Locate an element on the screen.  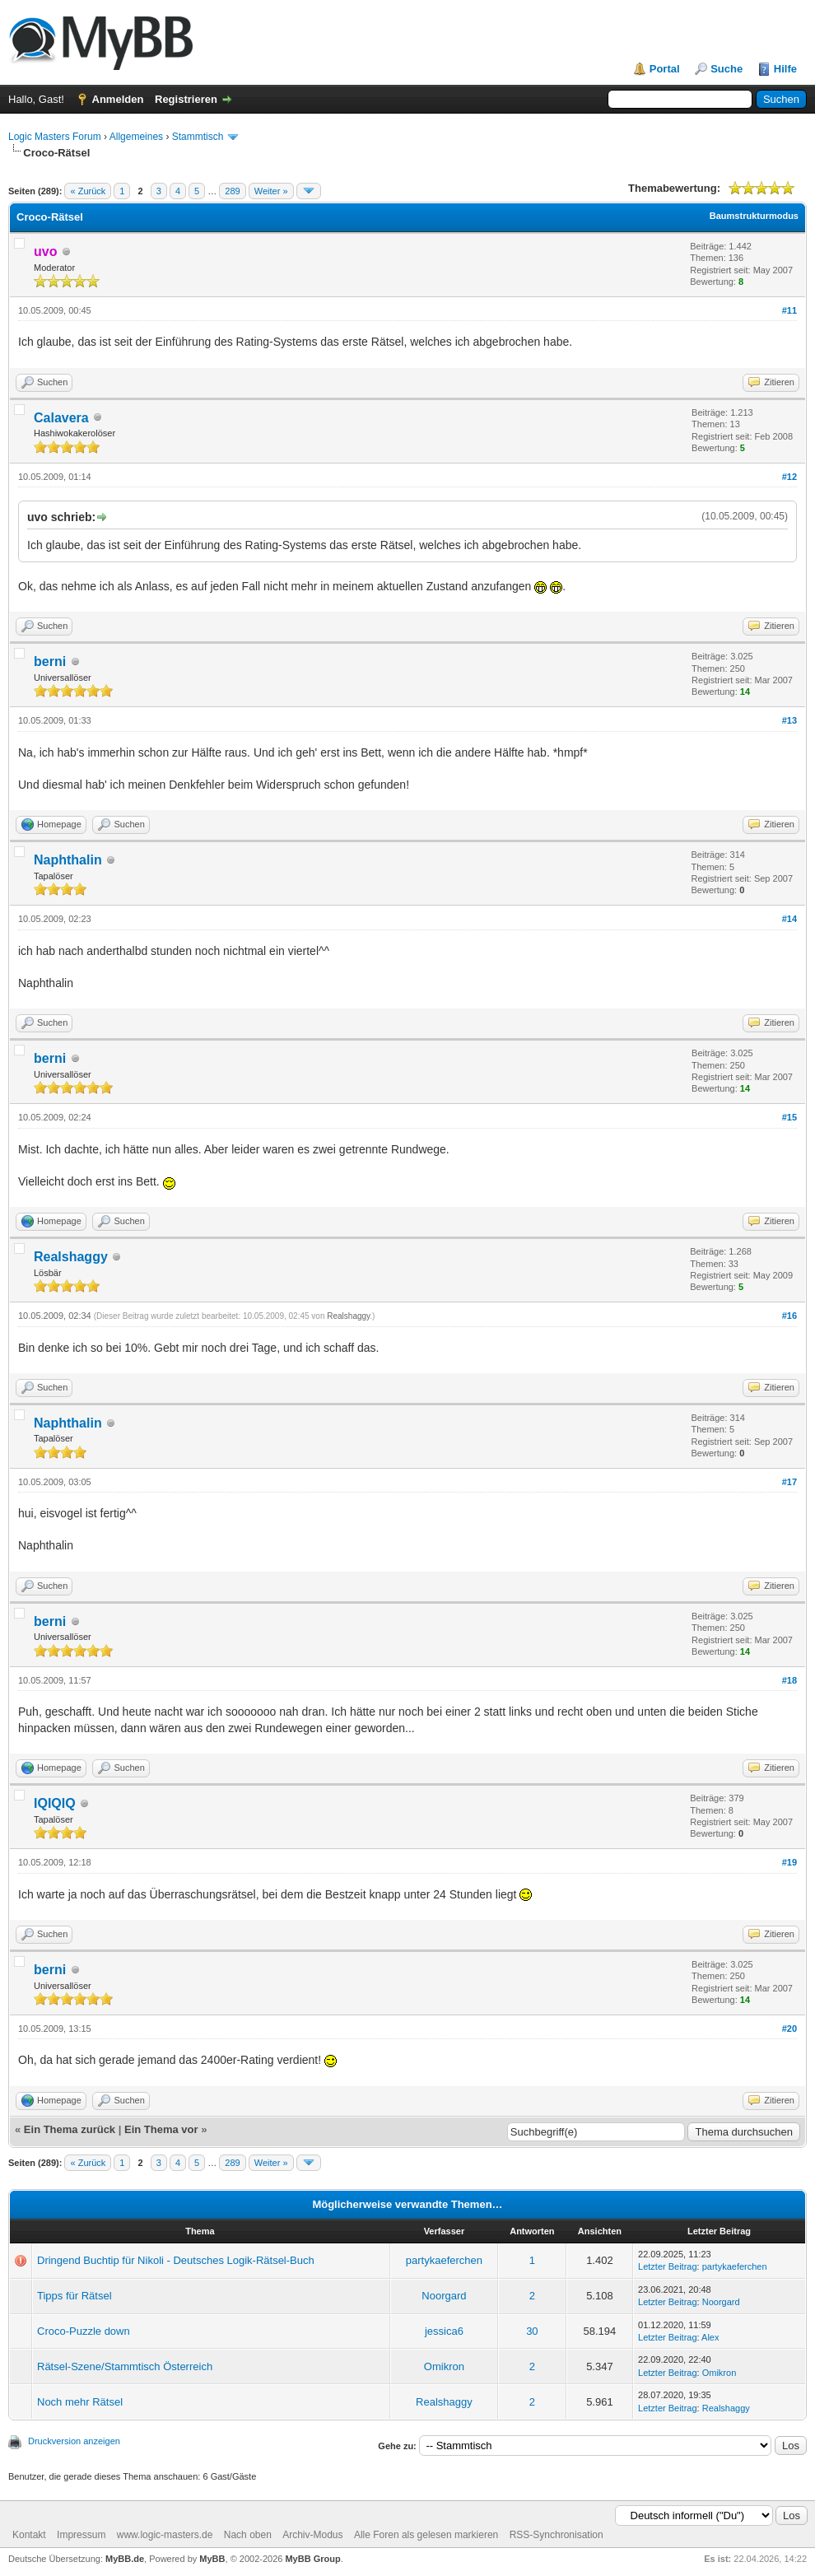
Noorgard is located at coordinates (443, 2296).